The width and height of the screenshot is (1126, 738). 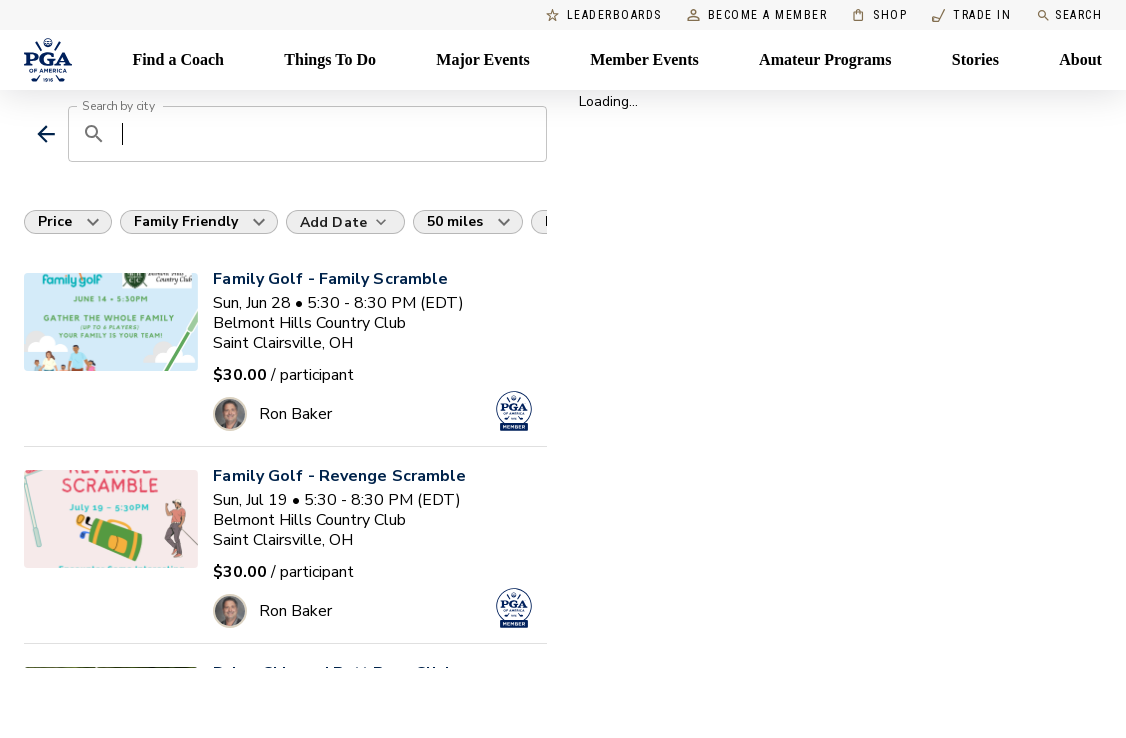 What do you see at coordinates (1069, 15) in the screenshot?
I see `Search [search]` at bounding box center [1069, 15].